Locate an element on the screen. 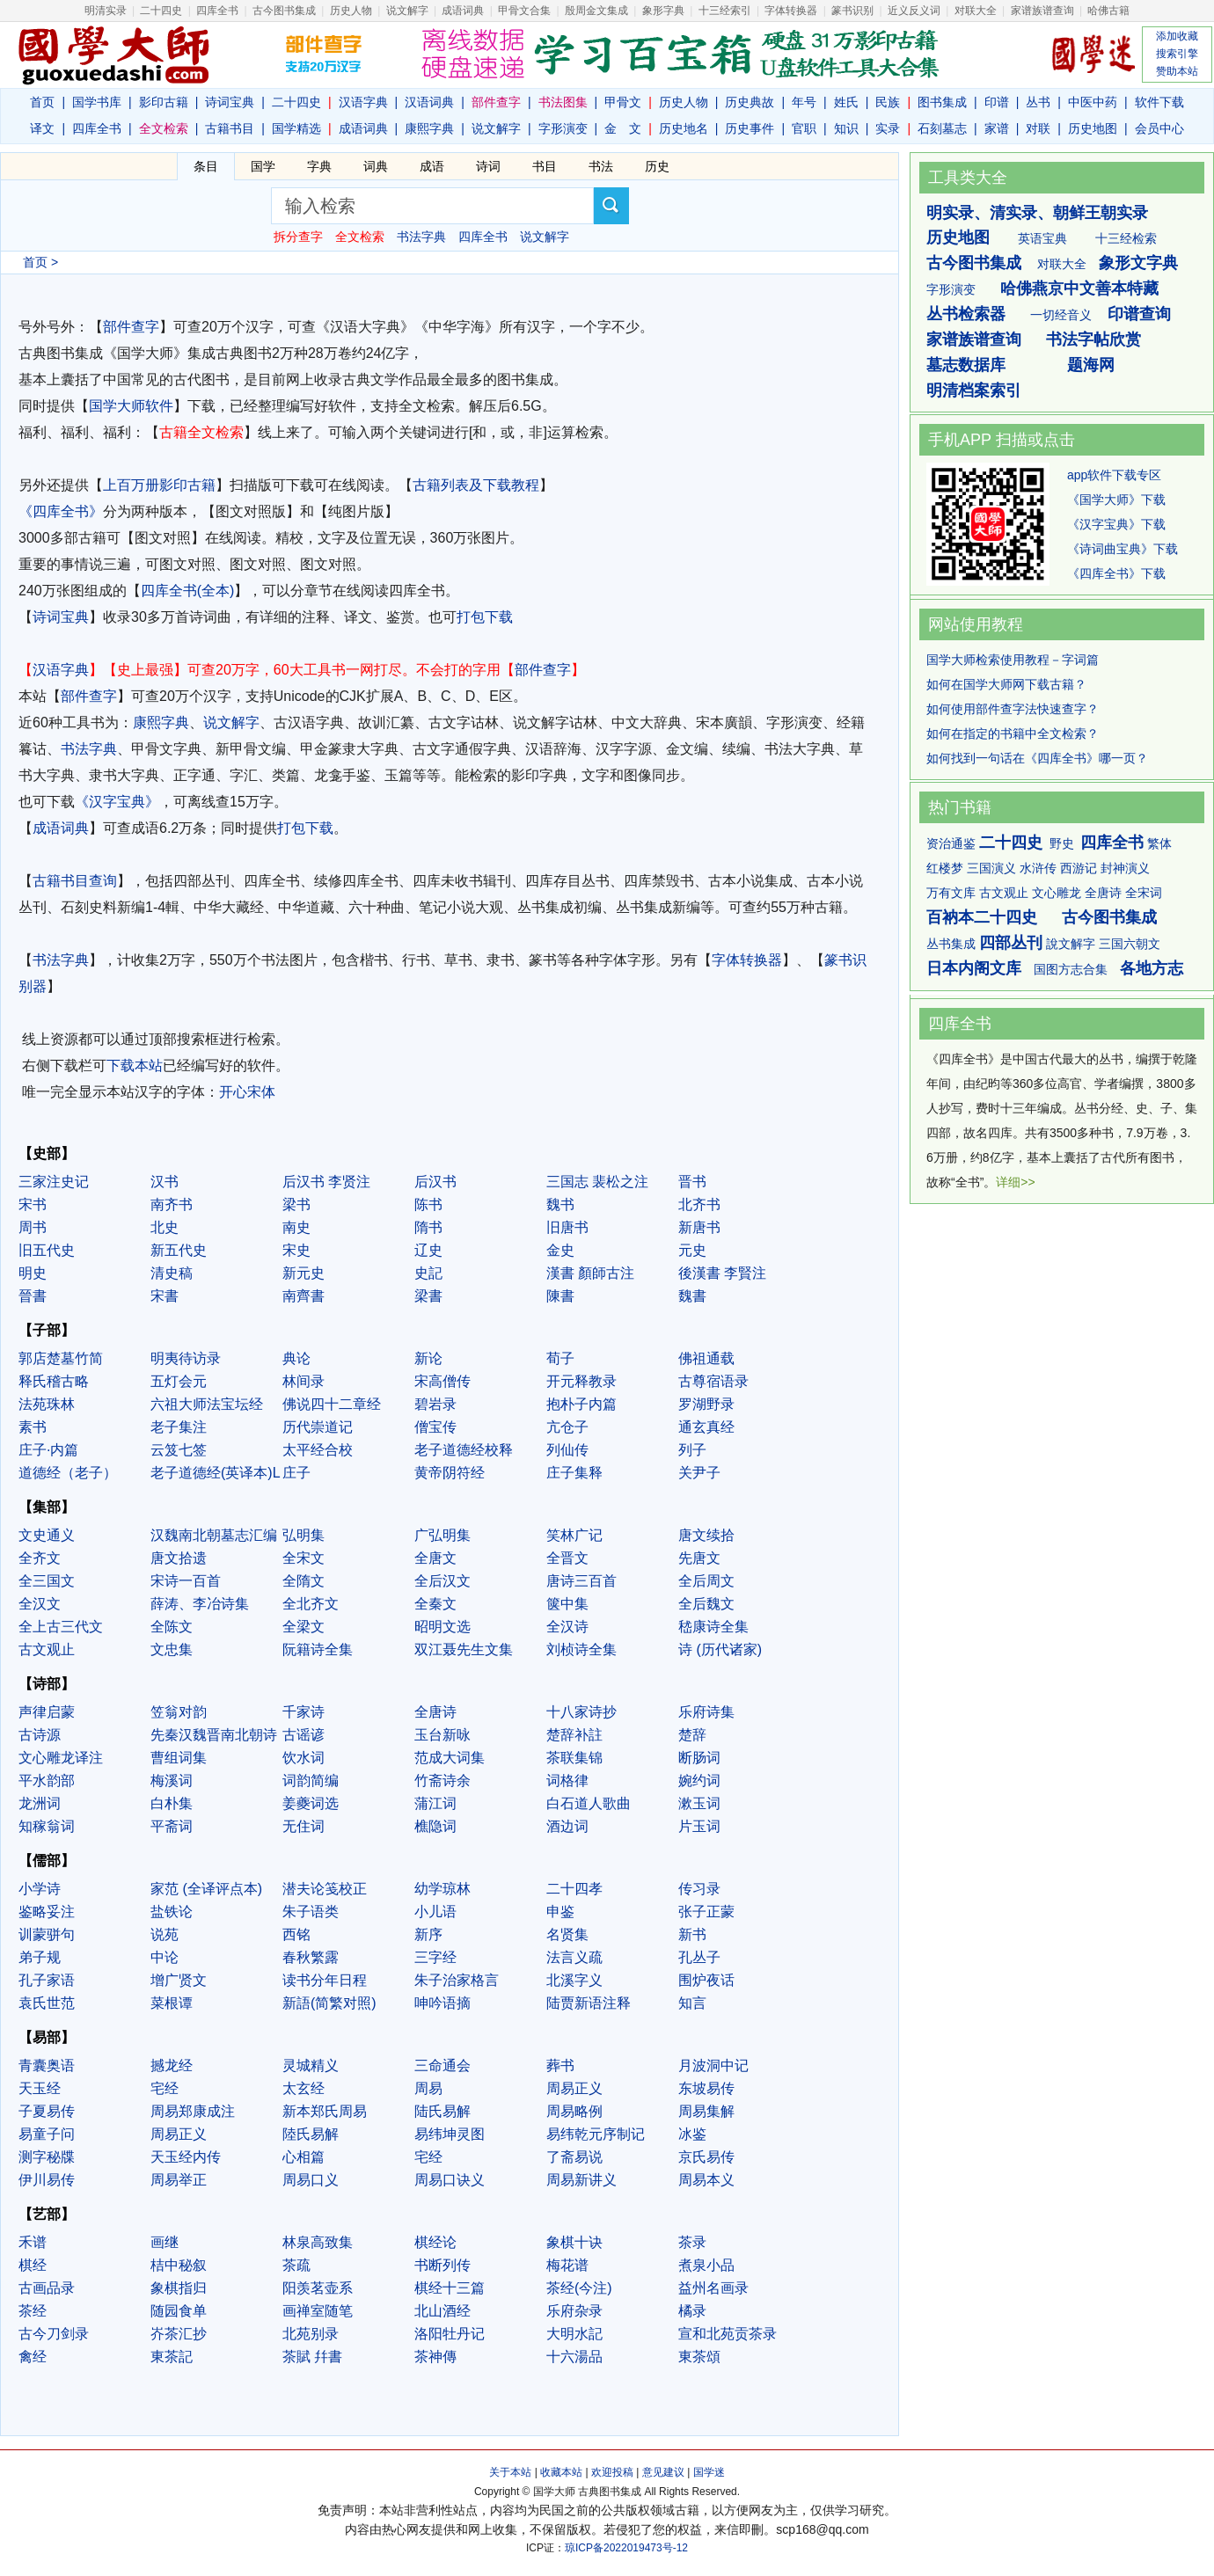 The image size is (1214, 2576). 橘录 is located at coordinates (692, 2310).